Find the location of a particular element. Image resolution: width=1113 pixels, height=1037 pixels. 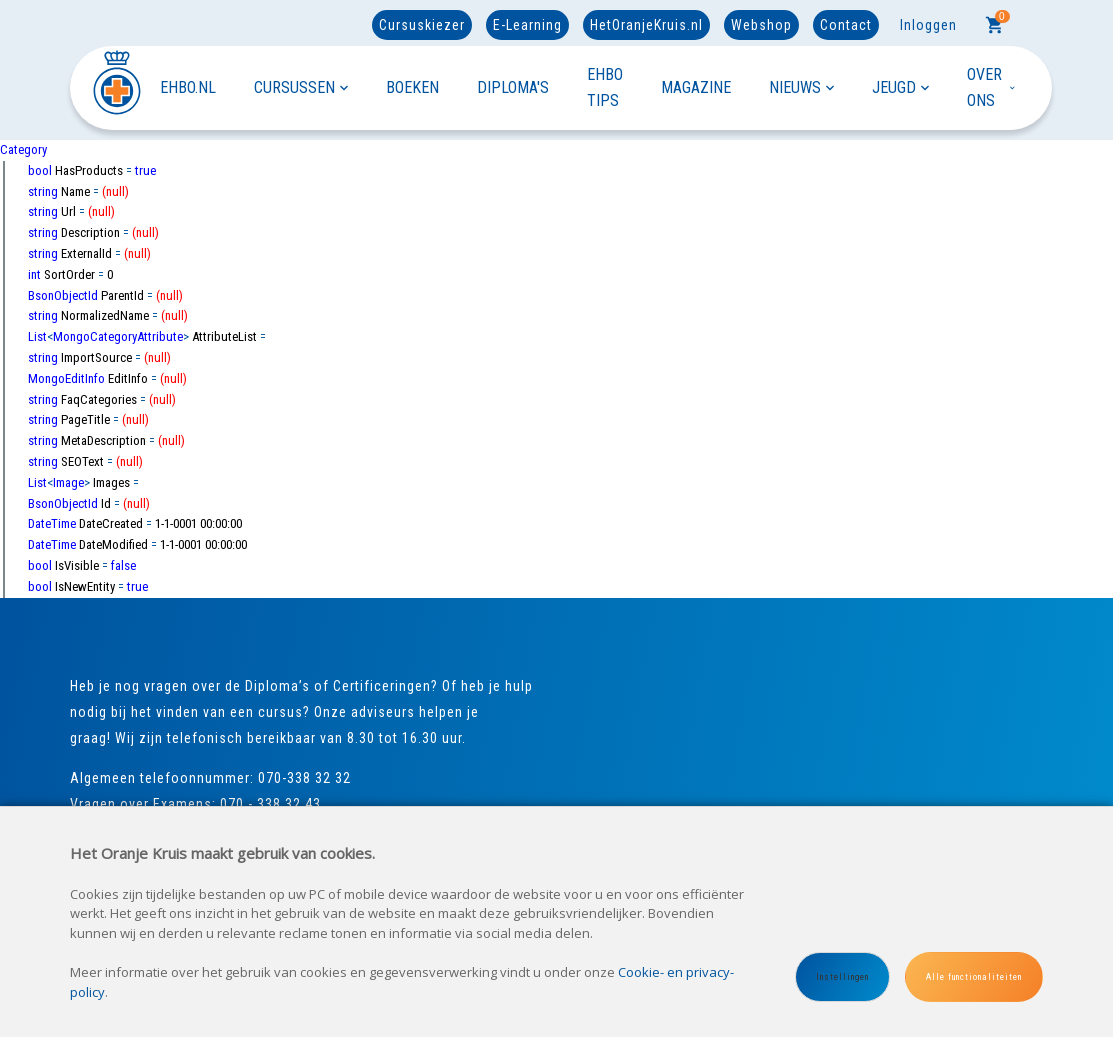

EHBO.NL is located at coordinates (188, 87).